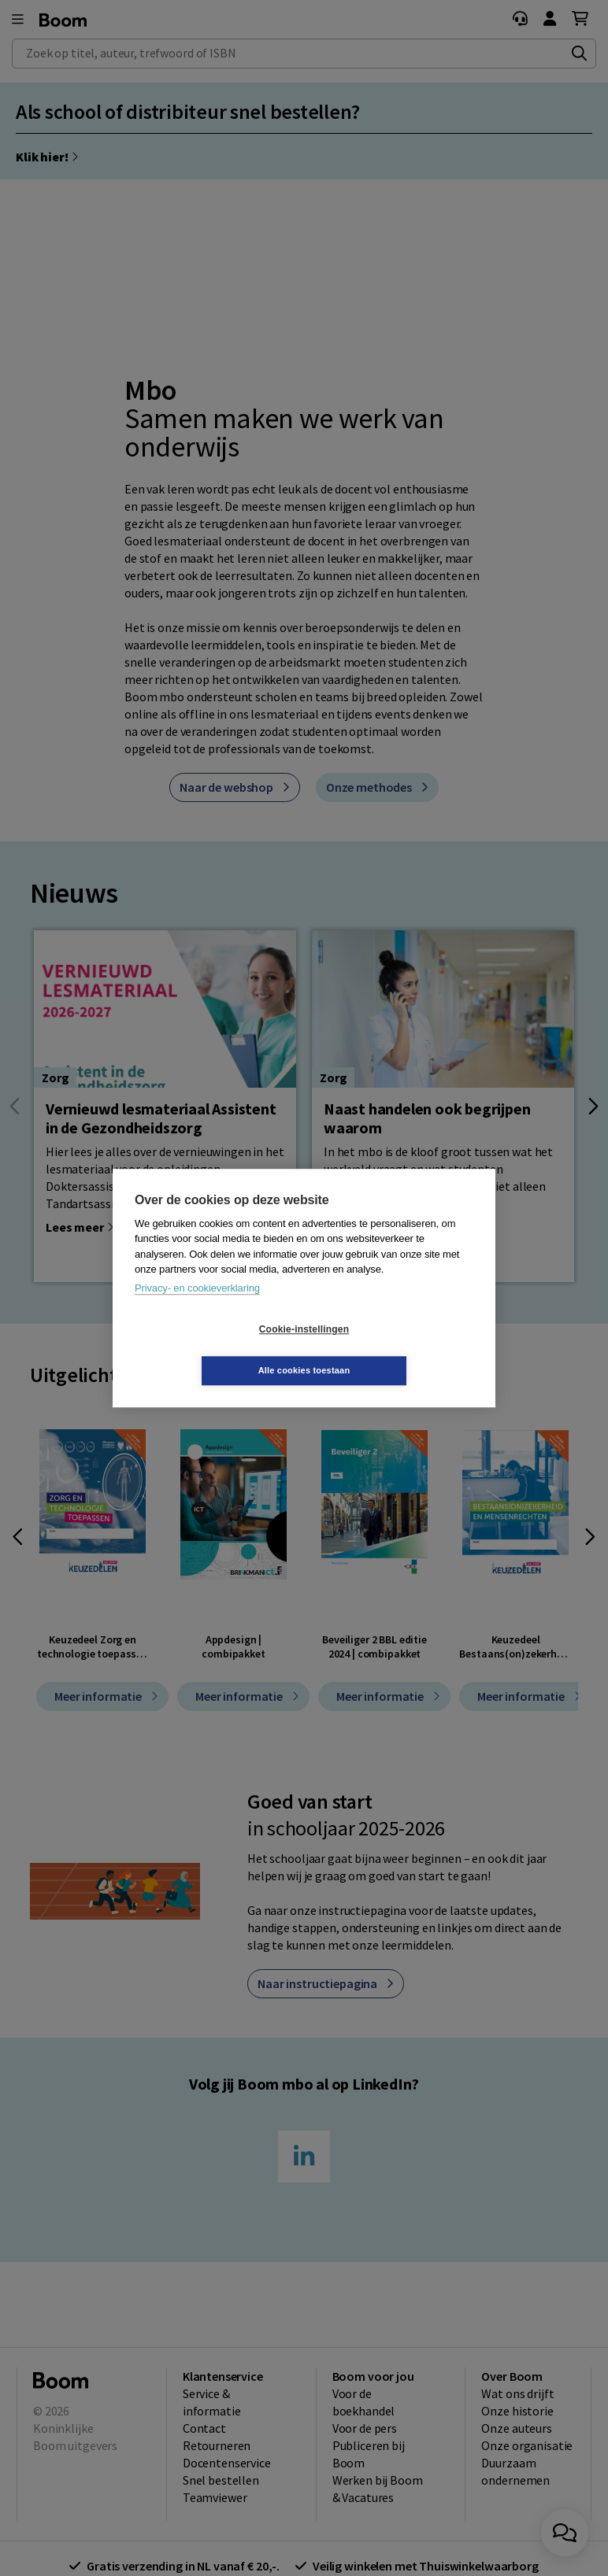 The image size is (608, 2576). Describe the element at coordinates (197, 1308) in the screenshot. I see `Privacy- en cookieverklaring` at that location.